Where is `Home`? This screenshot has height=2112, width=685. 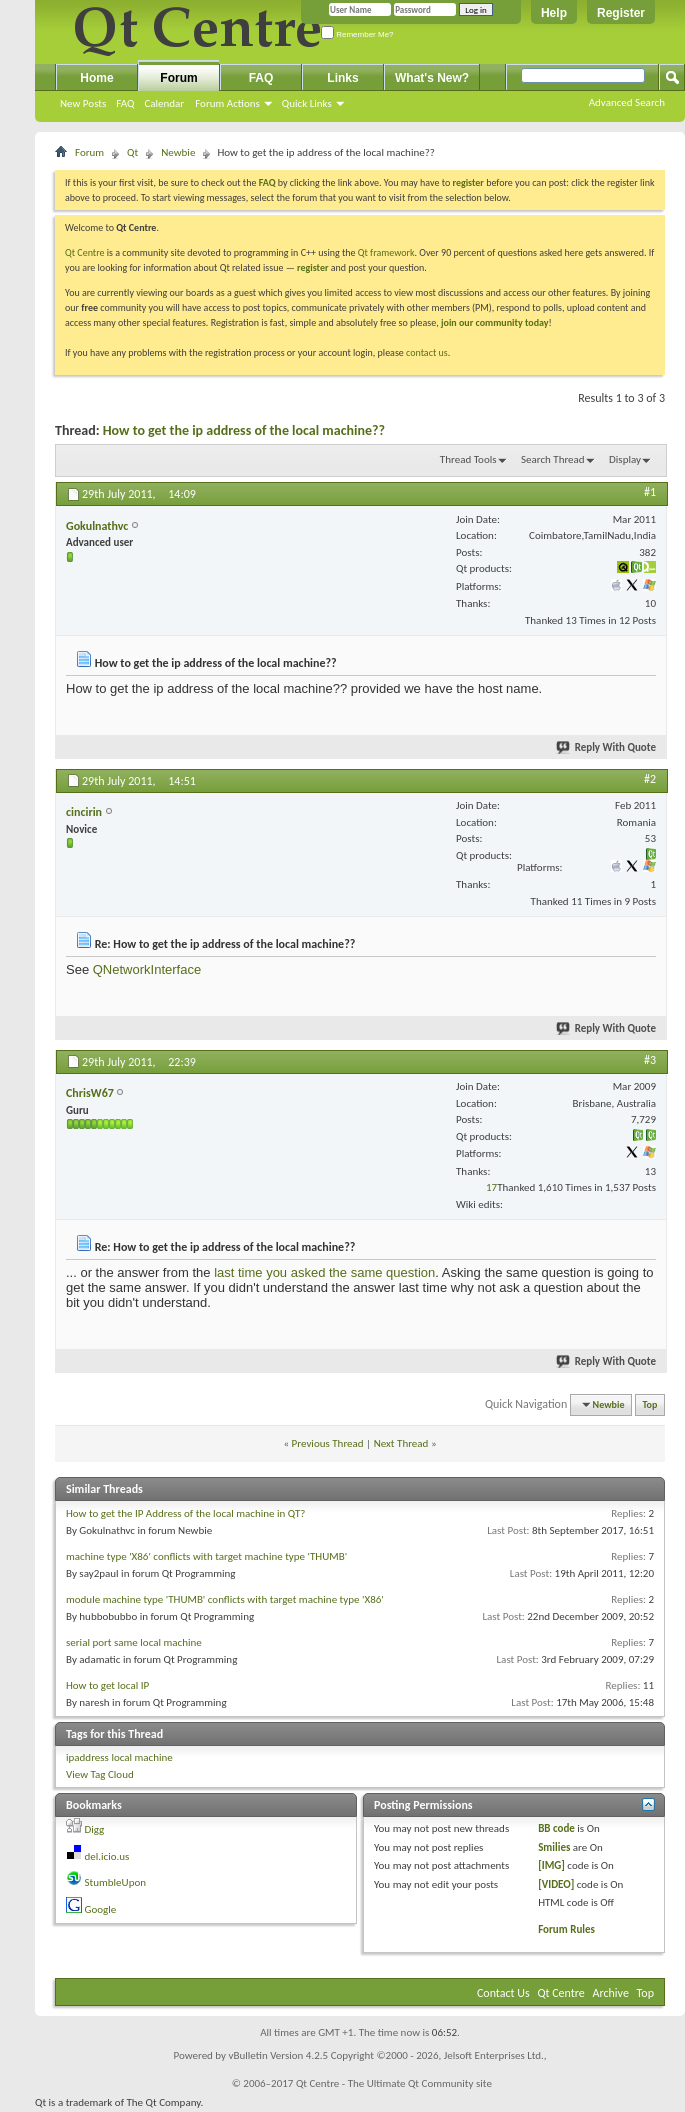 Home is located at coordinates (96, 78).